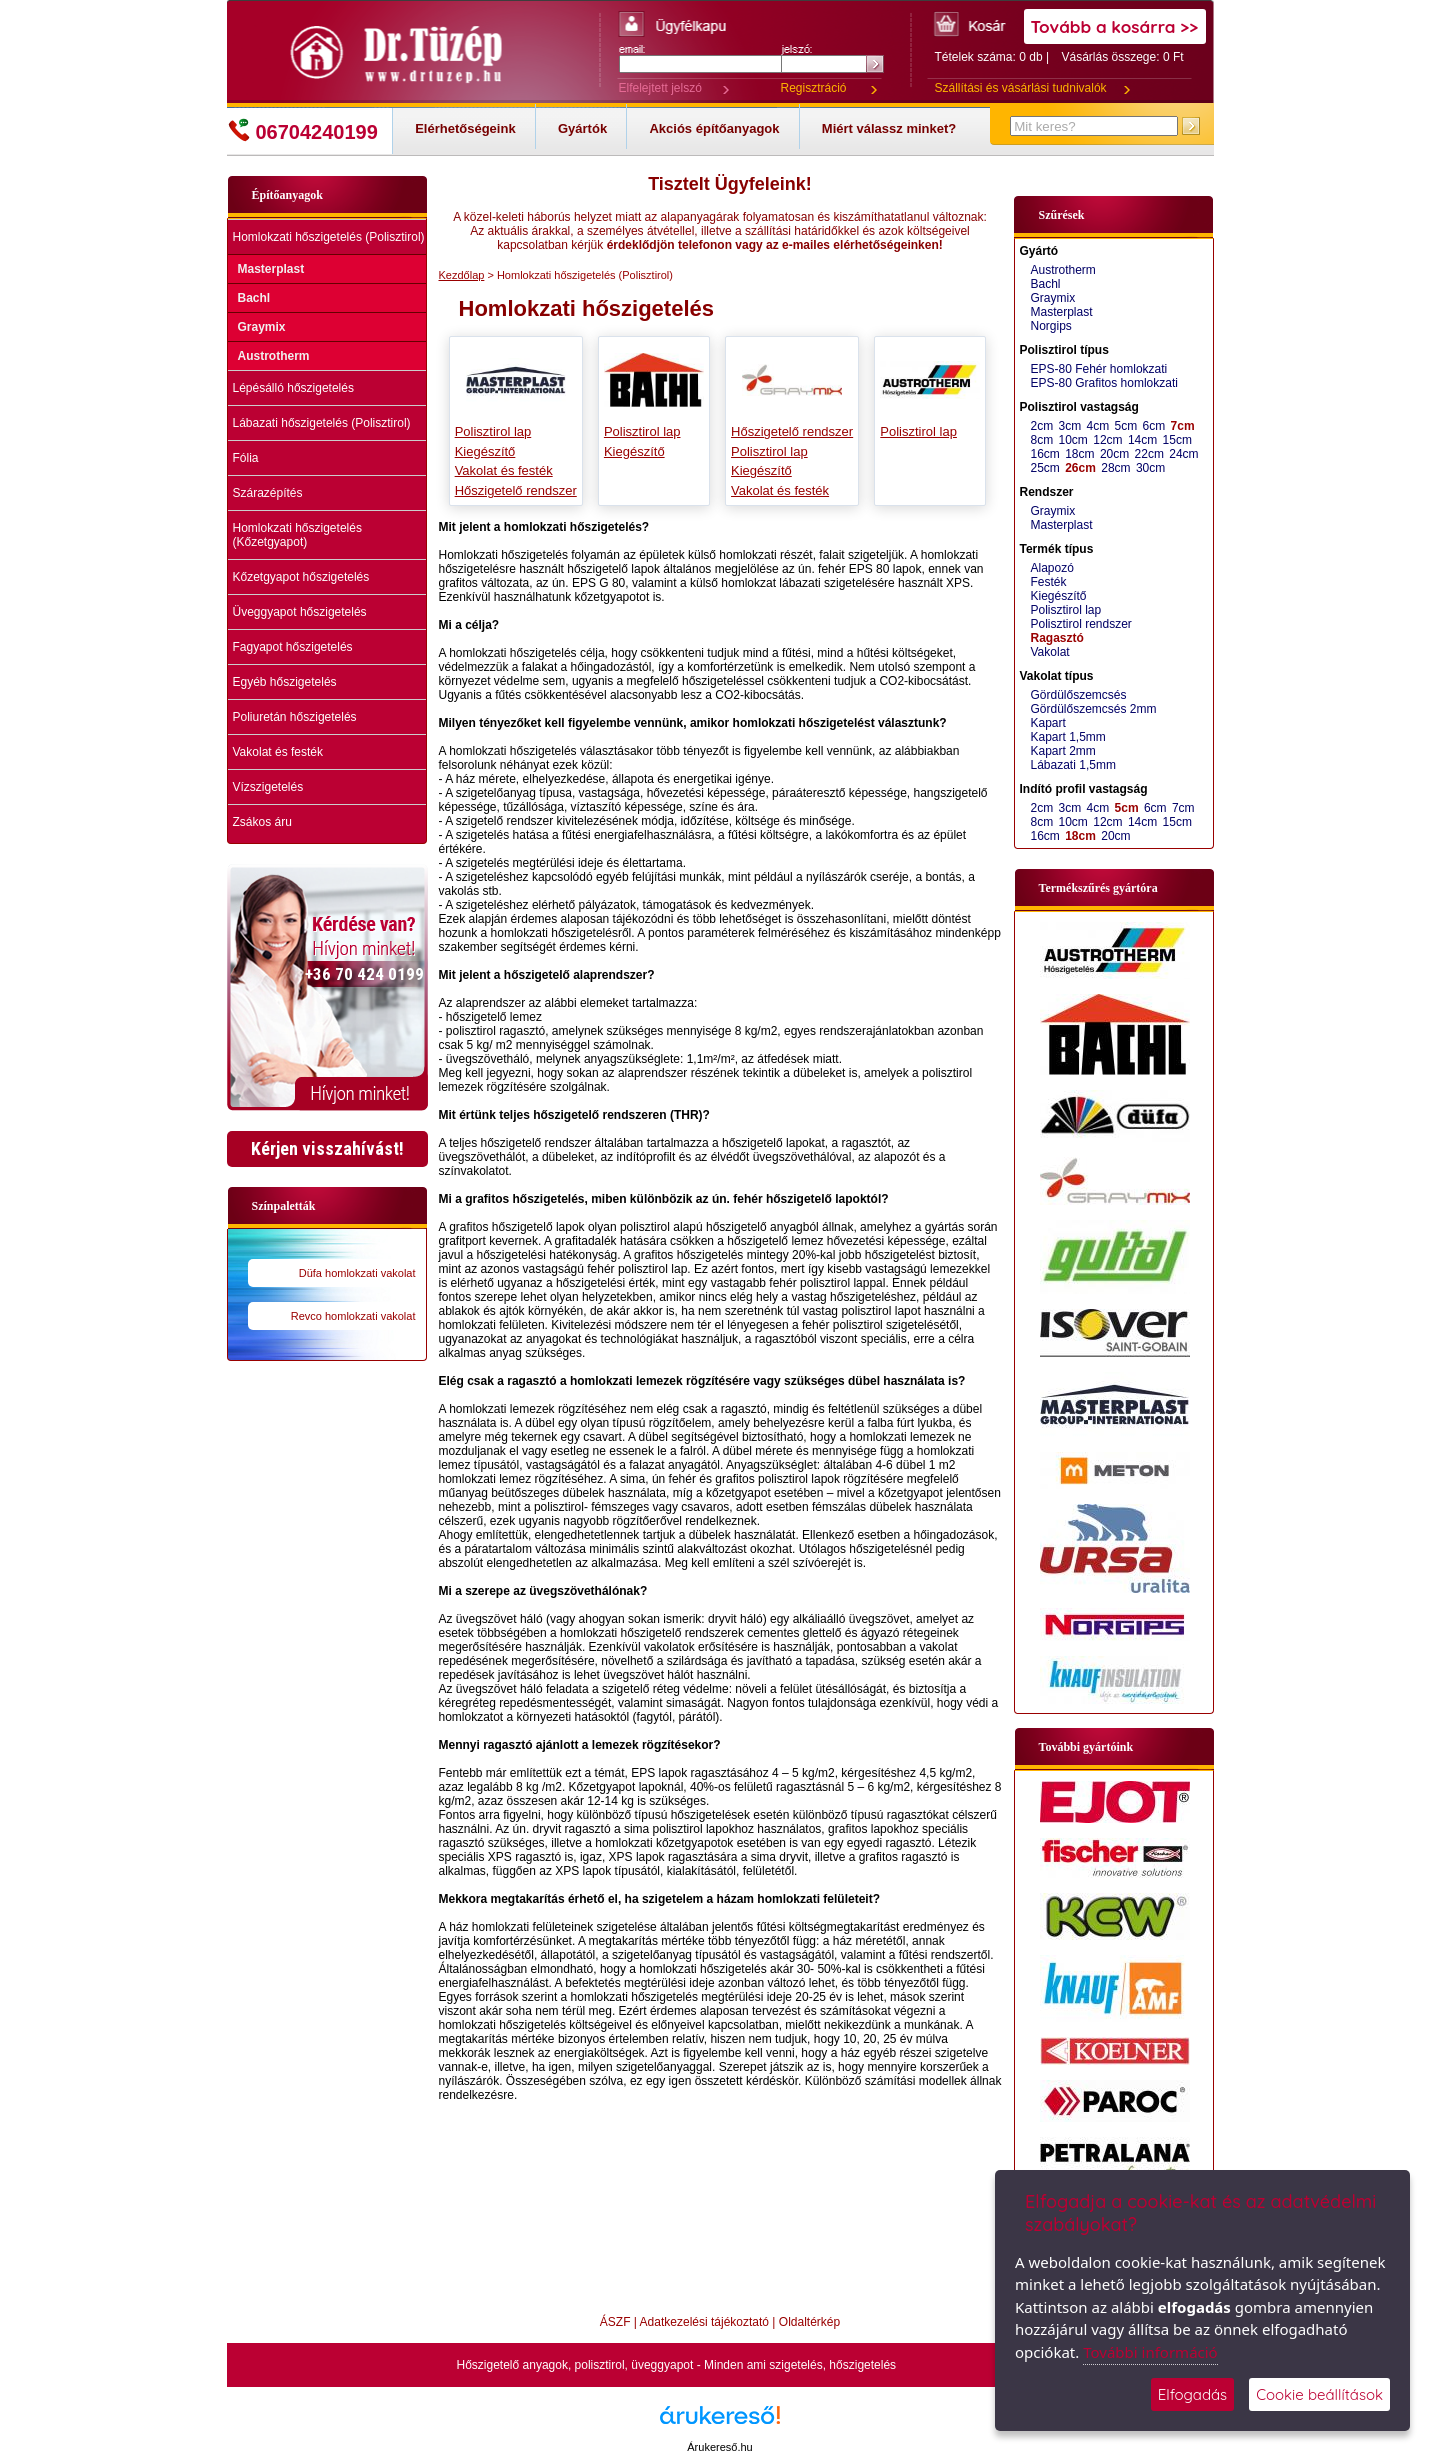 This screenshot has height=2461, width=1440. Describe the element at coordinates (1049, 582) in the screenshot. I see `Festék` at that location.